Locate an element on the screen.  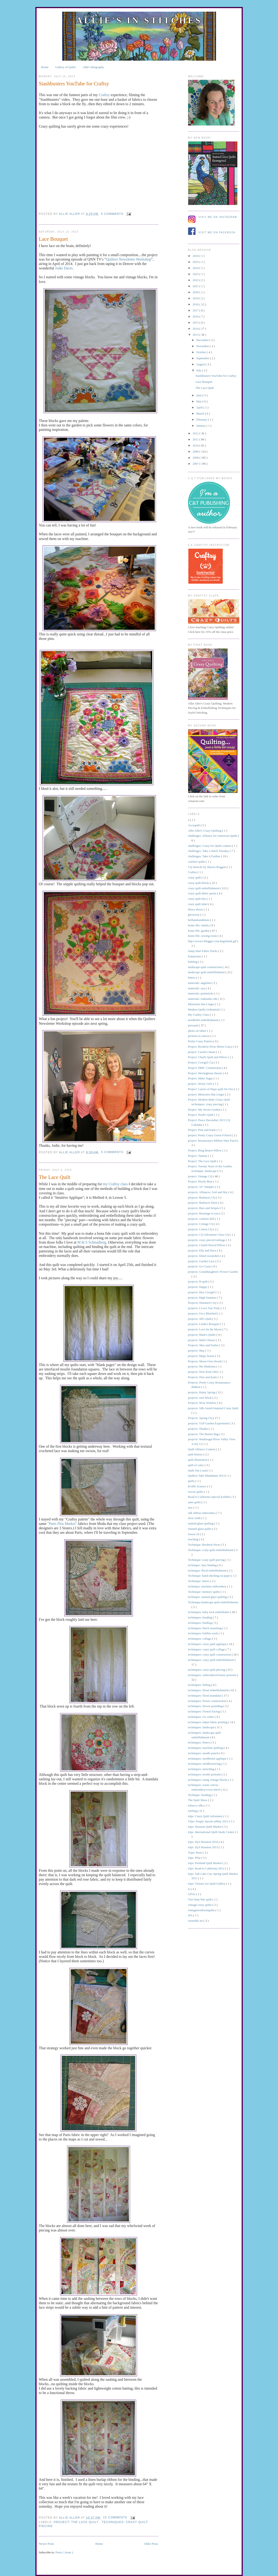
techniques: collage is located at coordinates (200, 1638).